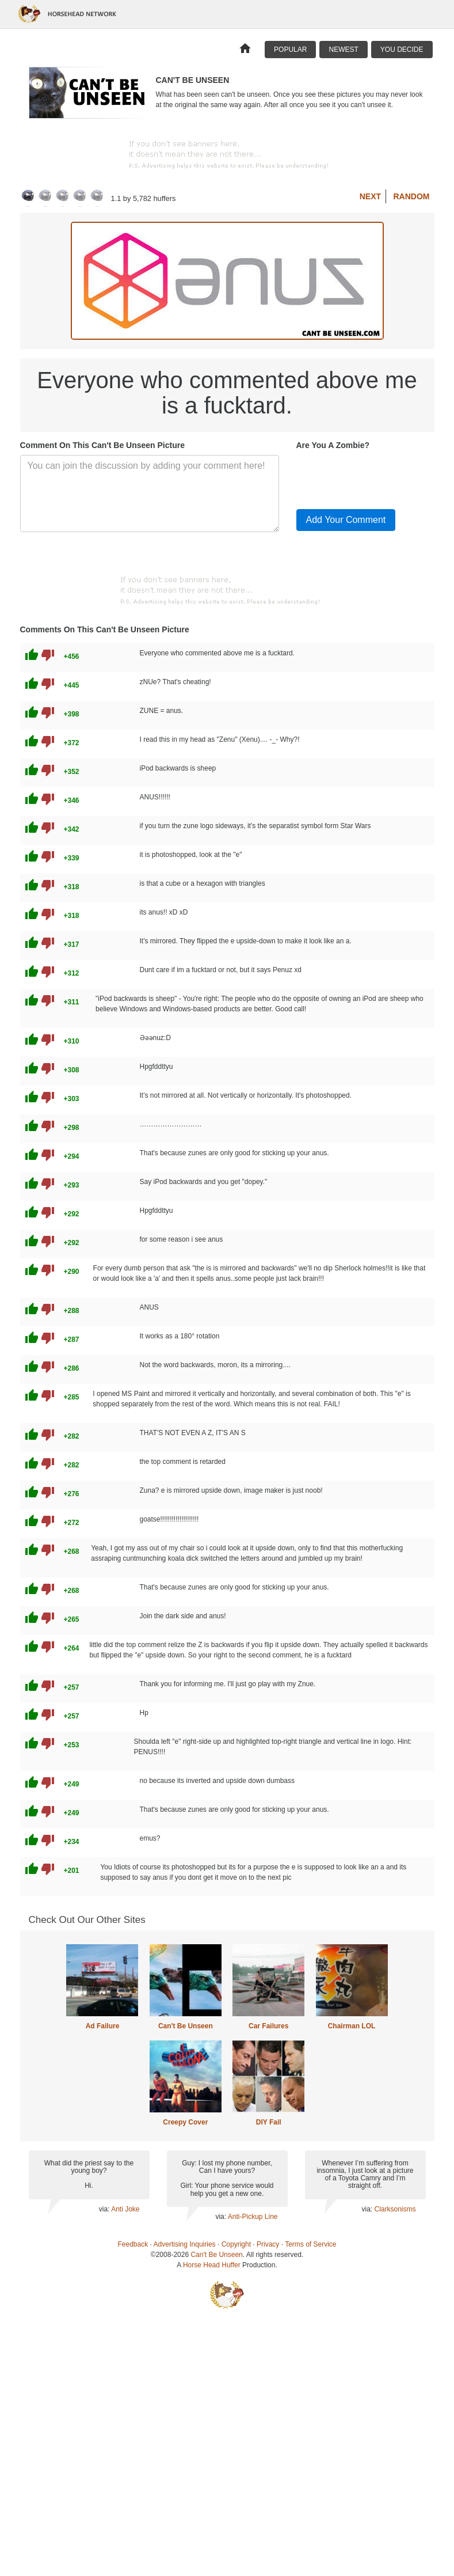  I want to click on Random, so click(412, 196).